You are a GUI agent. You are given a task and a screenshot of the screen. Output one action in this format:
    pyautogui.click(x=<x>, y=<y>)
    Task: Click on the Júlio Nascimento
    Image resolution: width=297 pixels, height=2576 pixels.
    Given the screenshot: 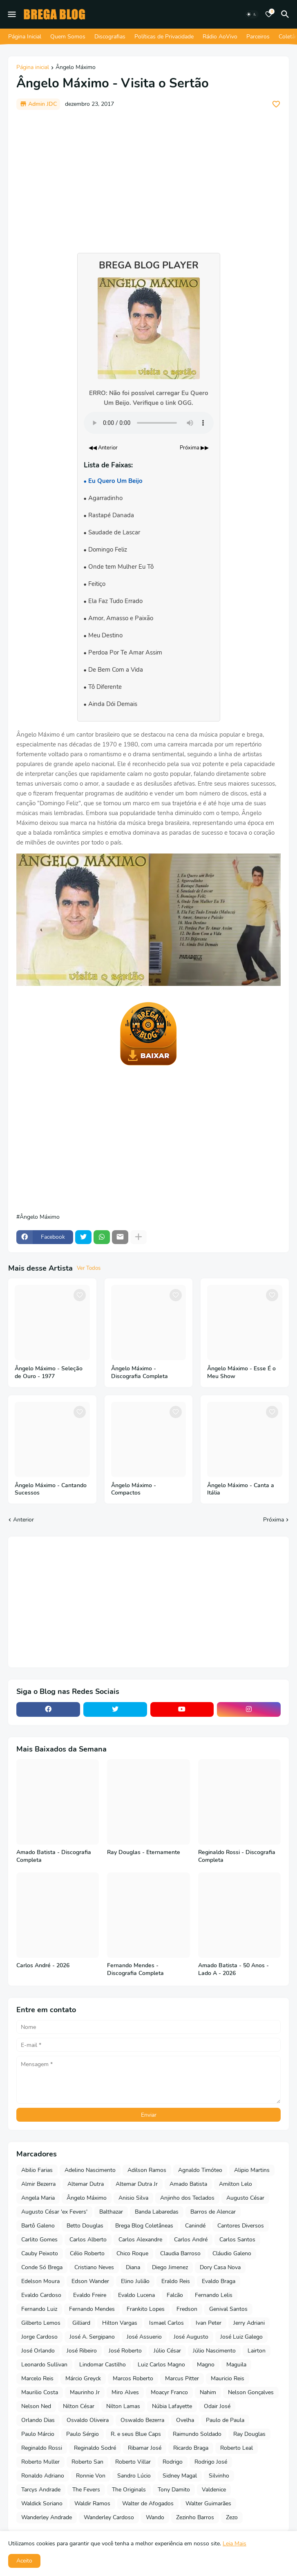 What is the action you would take?
    pyautogui.click(x=214, y=2351)
    